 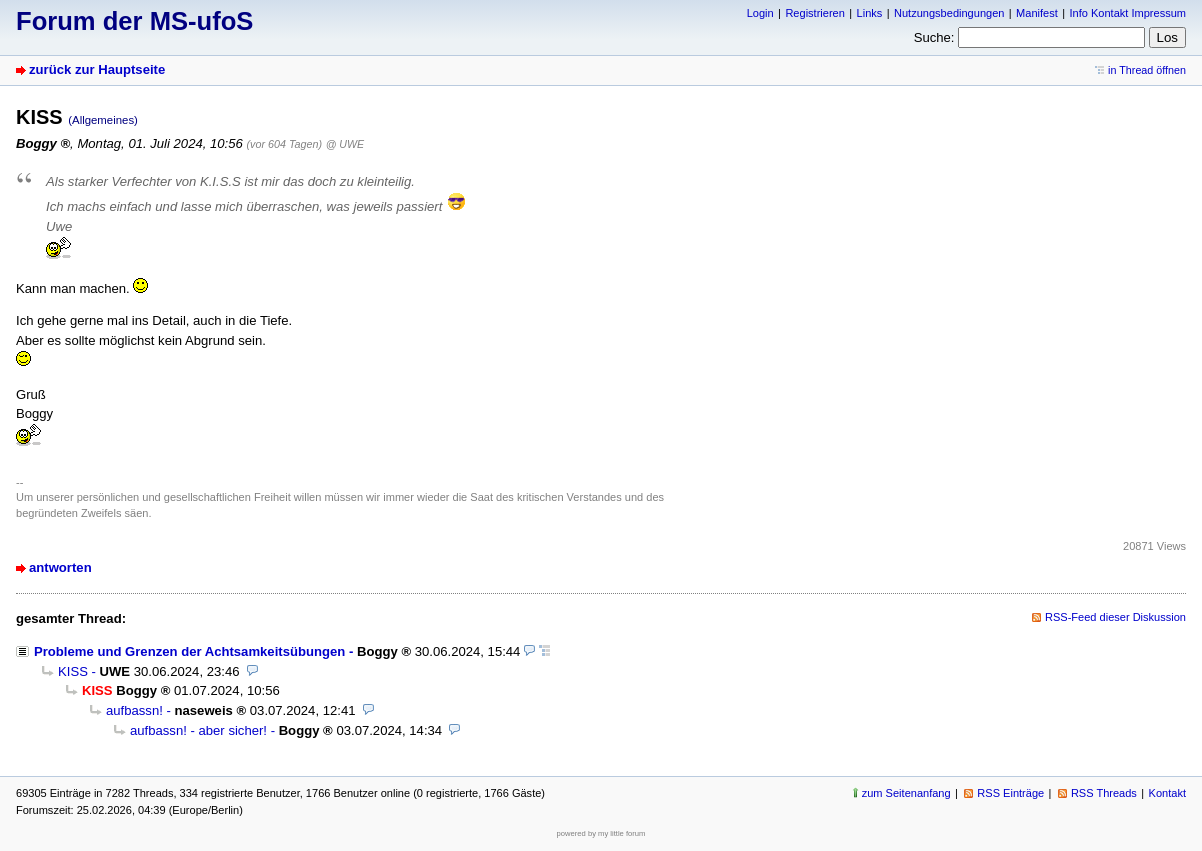 What do you see at coordinates (60, 567) in the screenshot?
I see `antworten` at bounding box center [60, 567].